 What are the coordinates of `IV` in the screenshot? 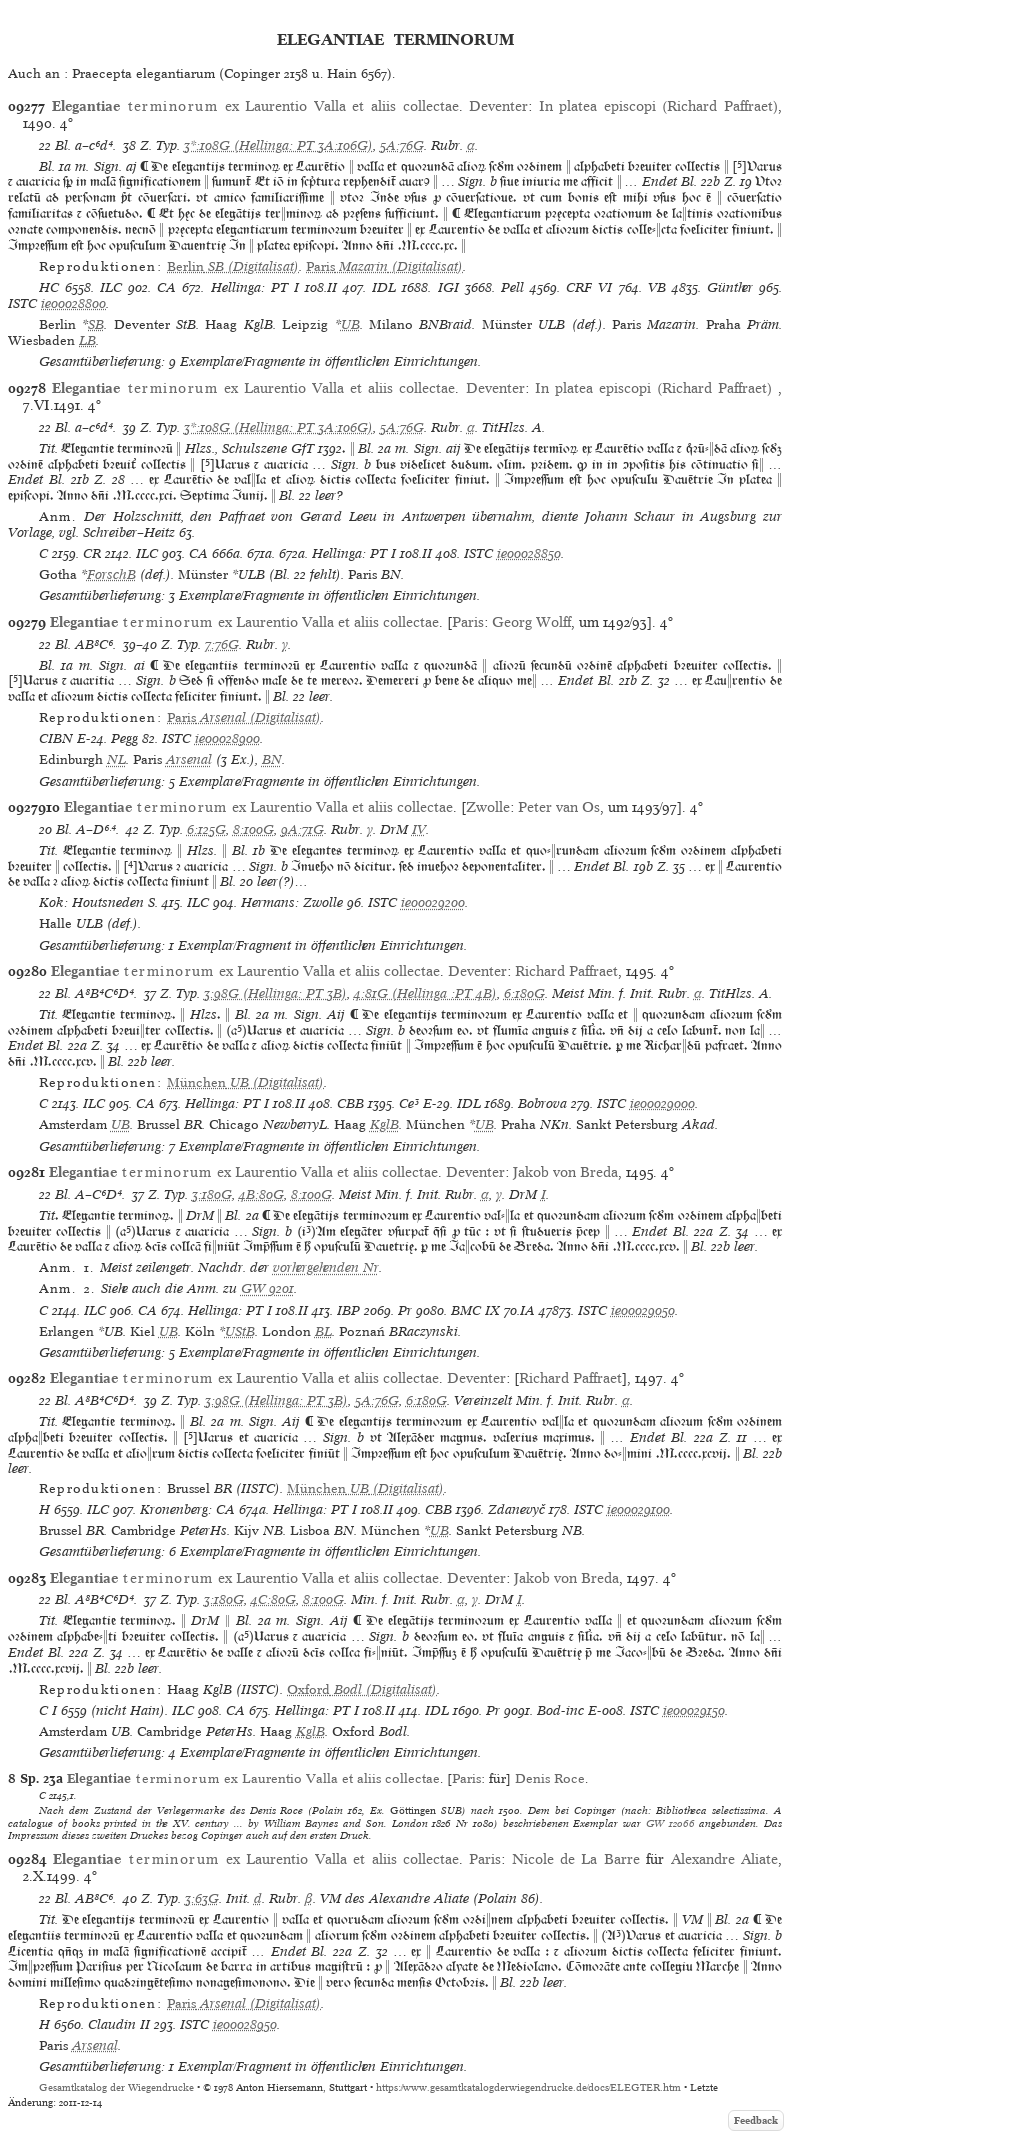 It's located at (419, 829).